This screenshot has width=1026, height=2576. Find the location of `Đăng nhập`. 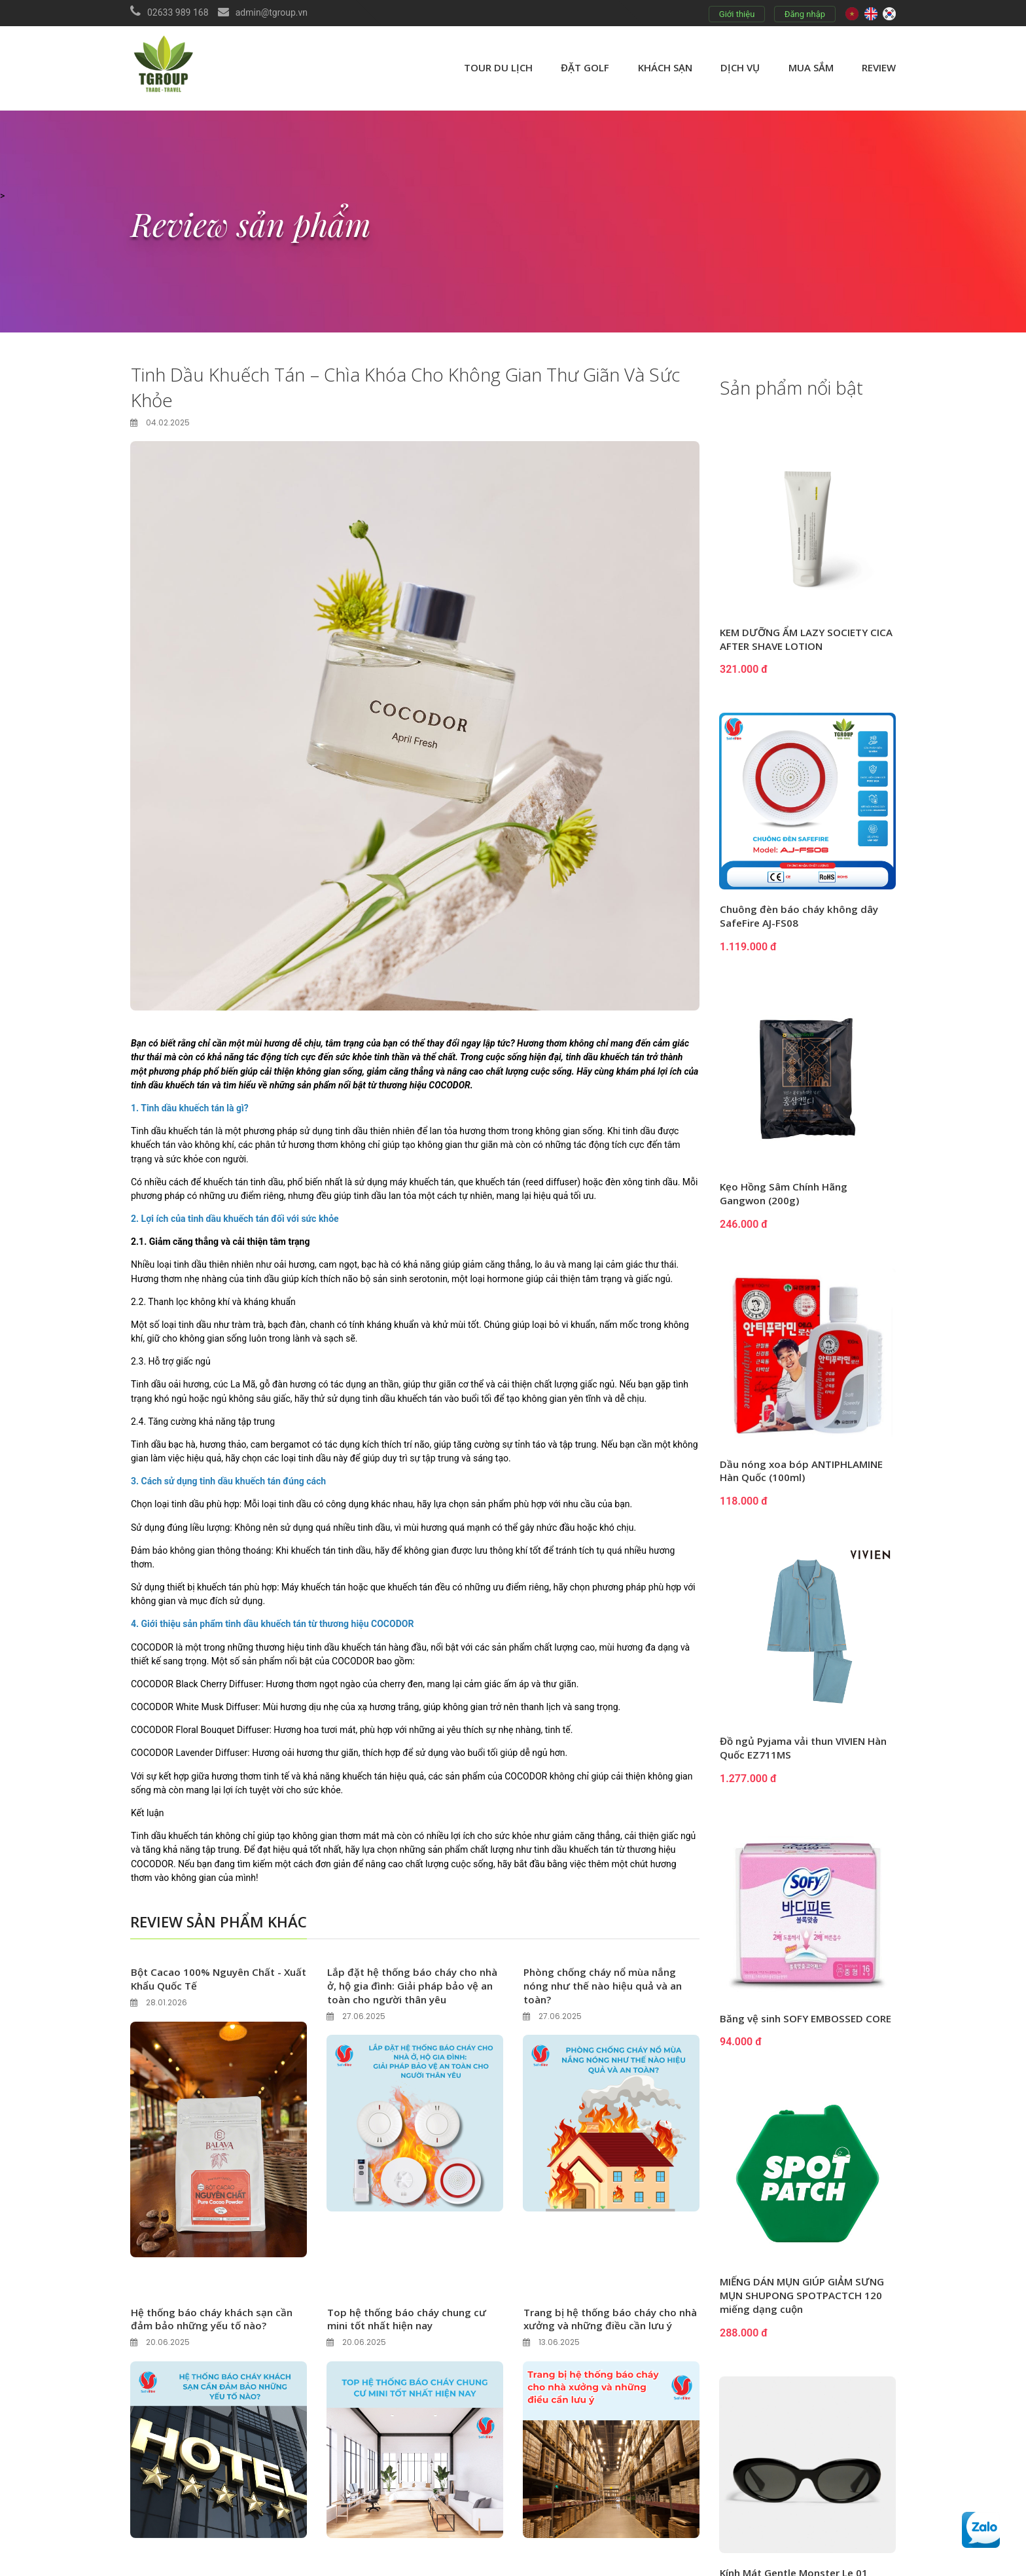

Đăng nhập is located at coordinates (805, 14).